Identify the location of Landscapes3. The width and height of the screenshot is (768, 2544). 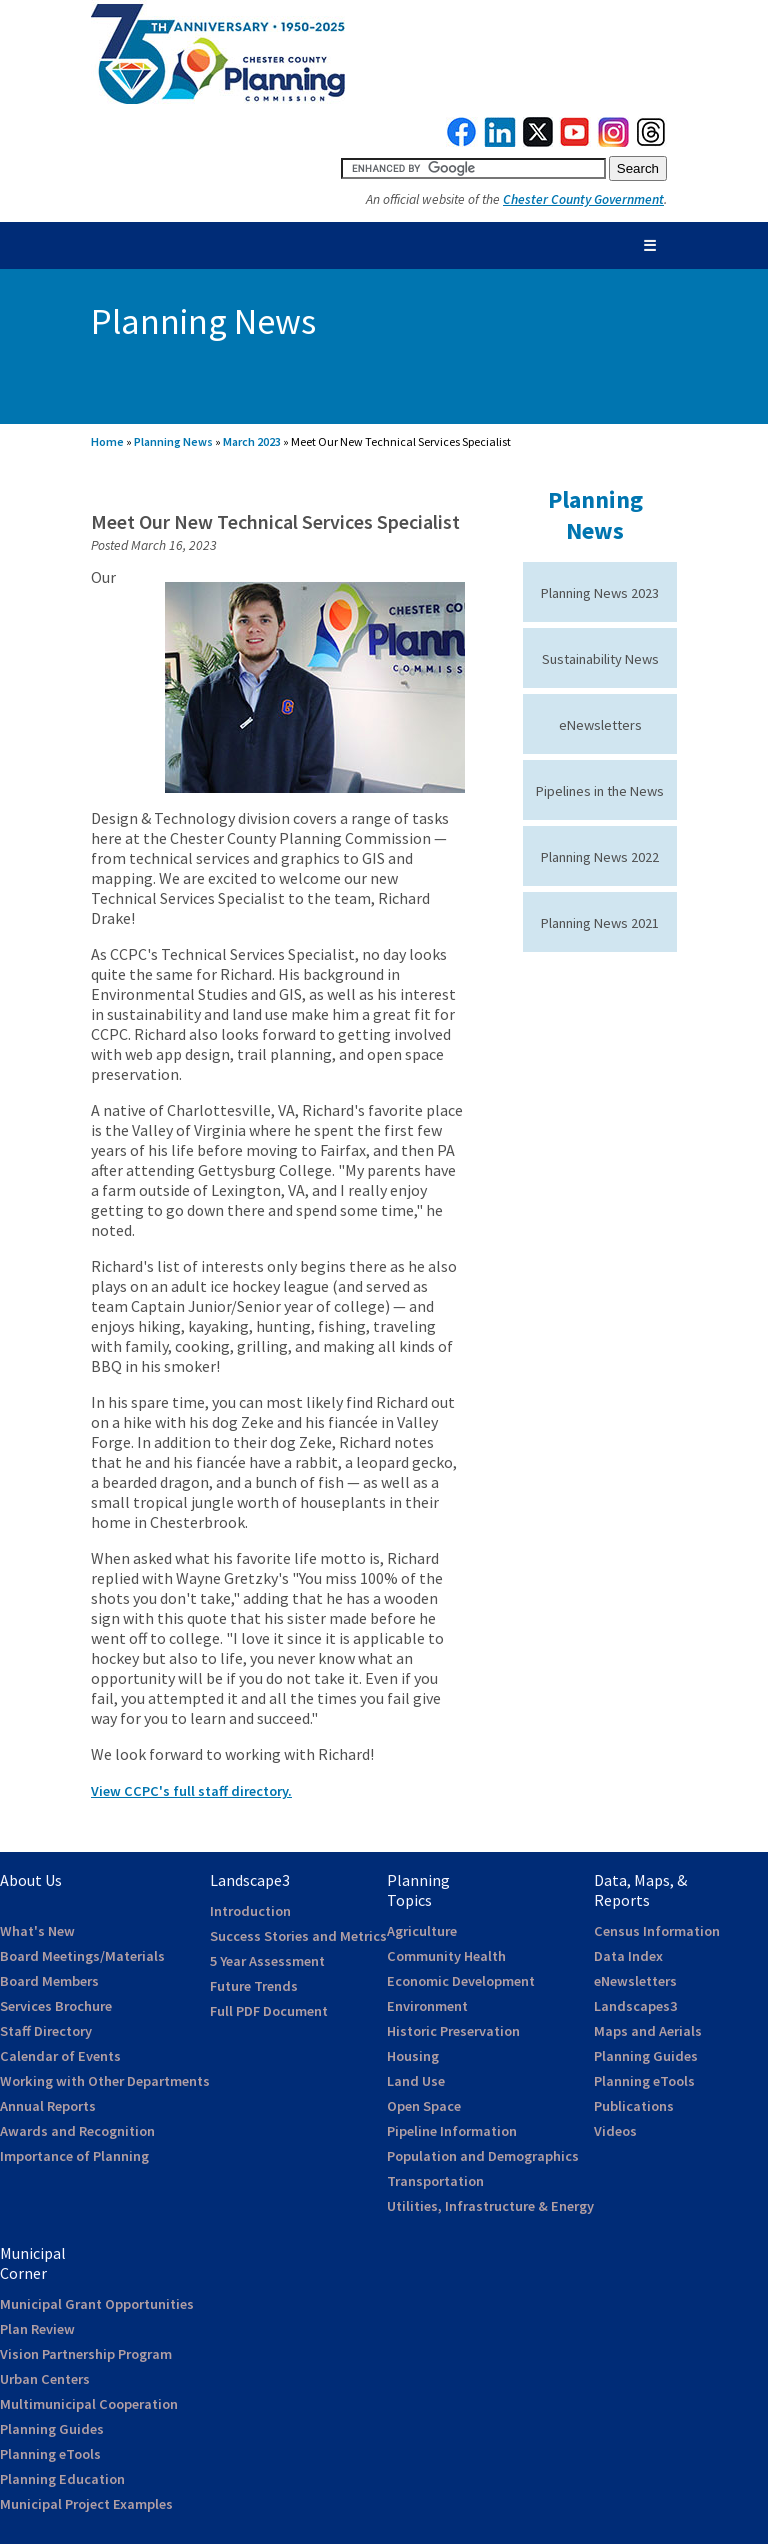
(635, 2006).